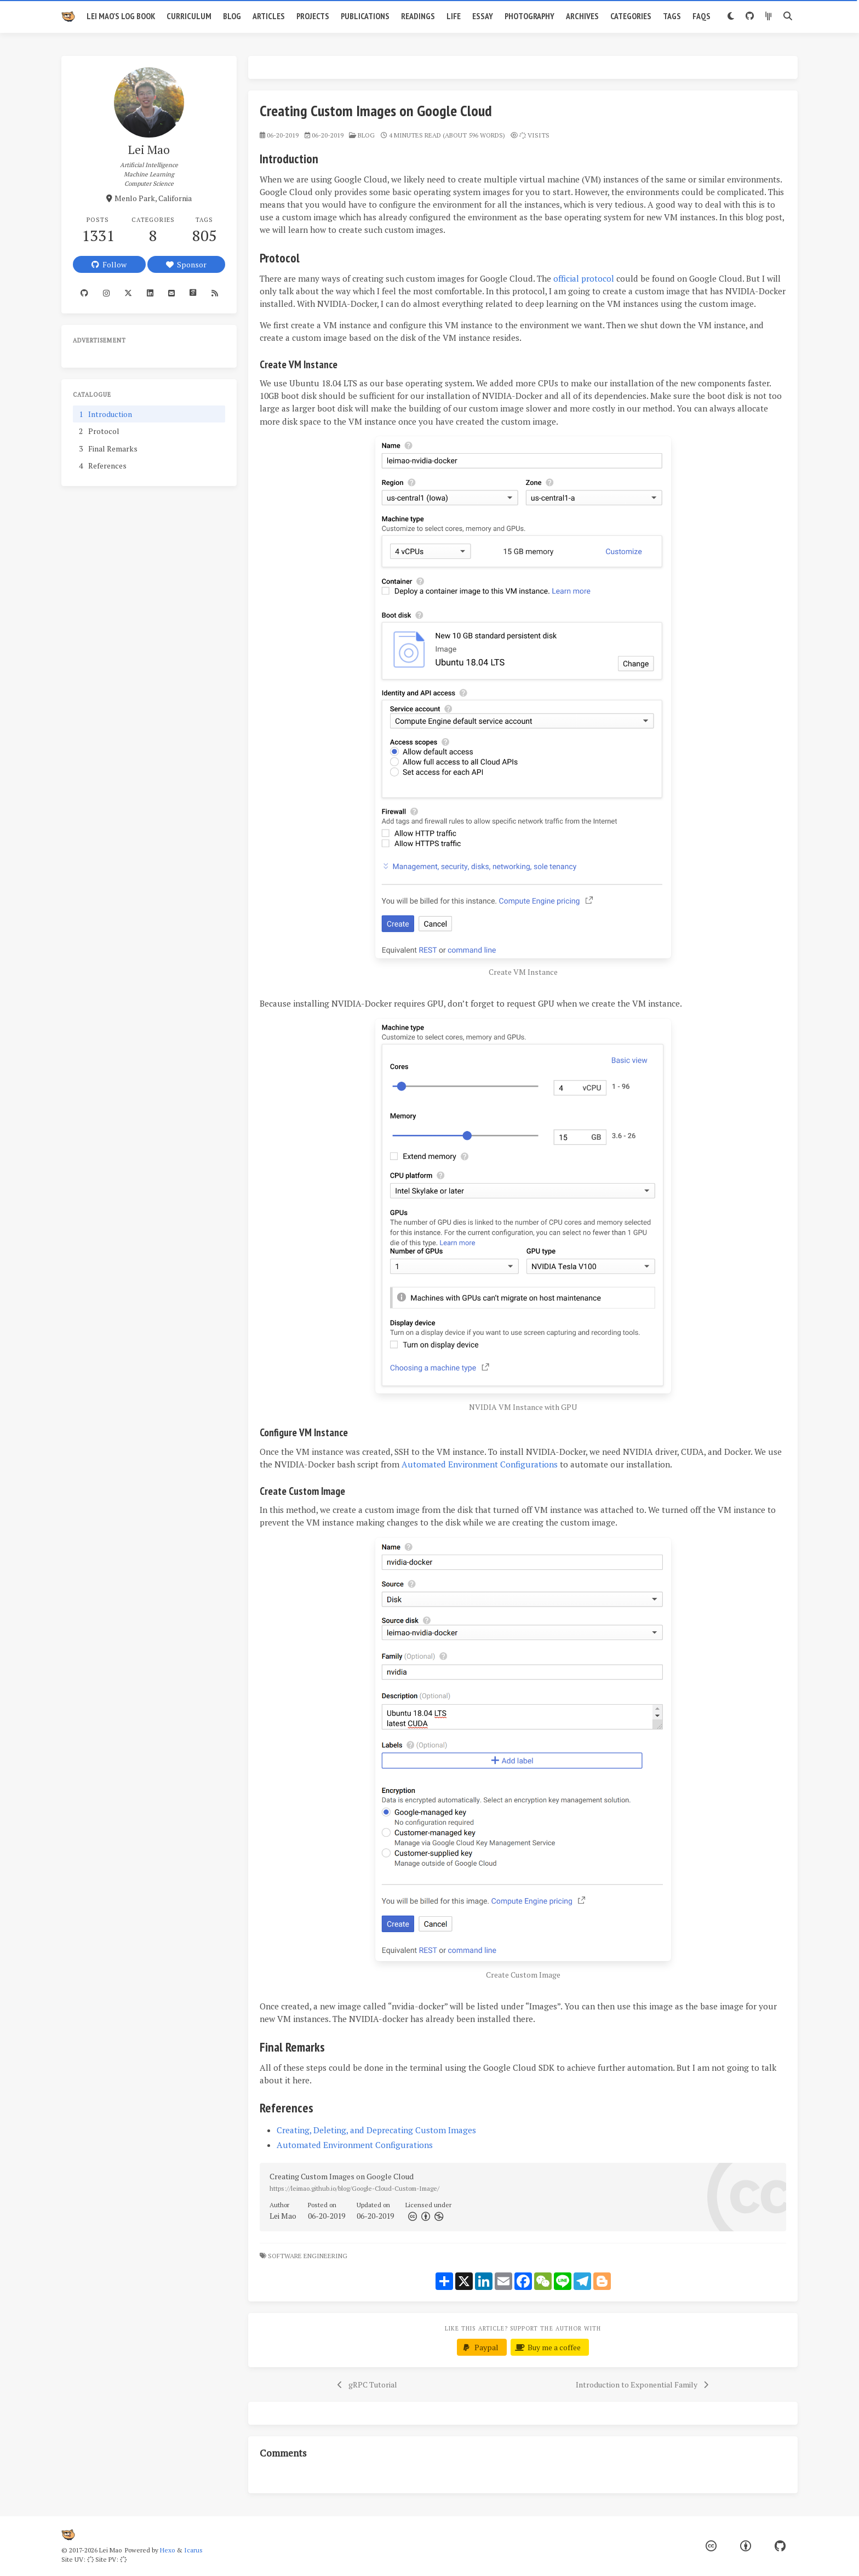  What do you see at coordinates (376, 2129) in the screenshot?
I see `Creating, Deleting, and Deprecating Custom Images` at bounding box center [376, 2129].